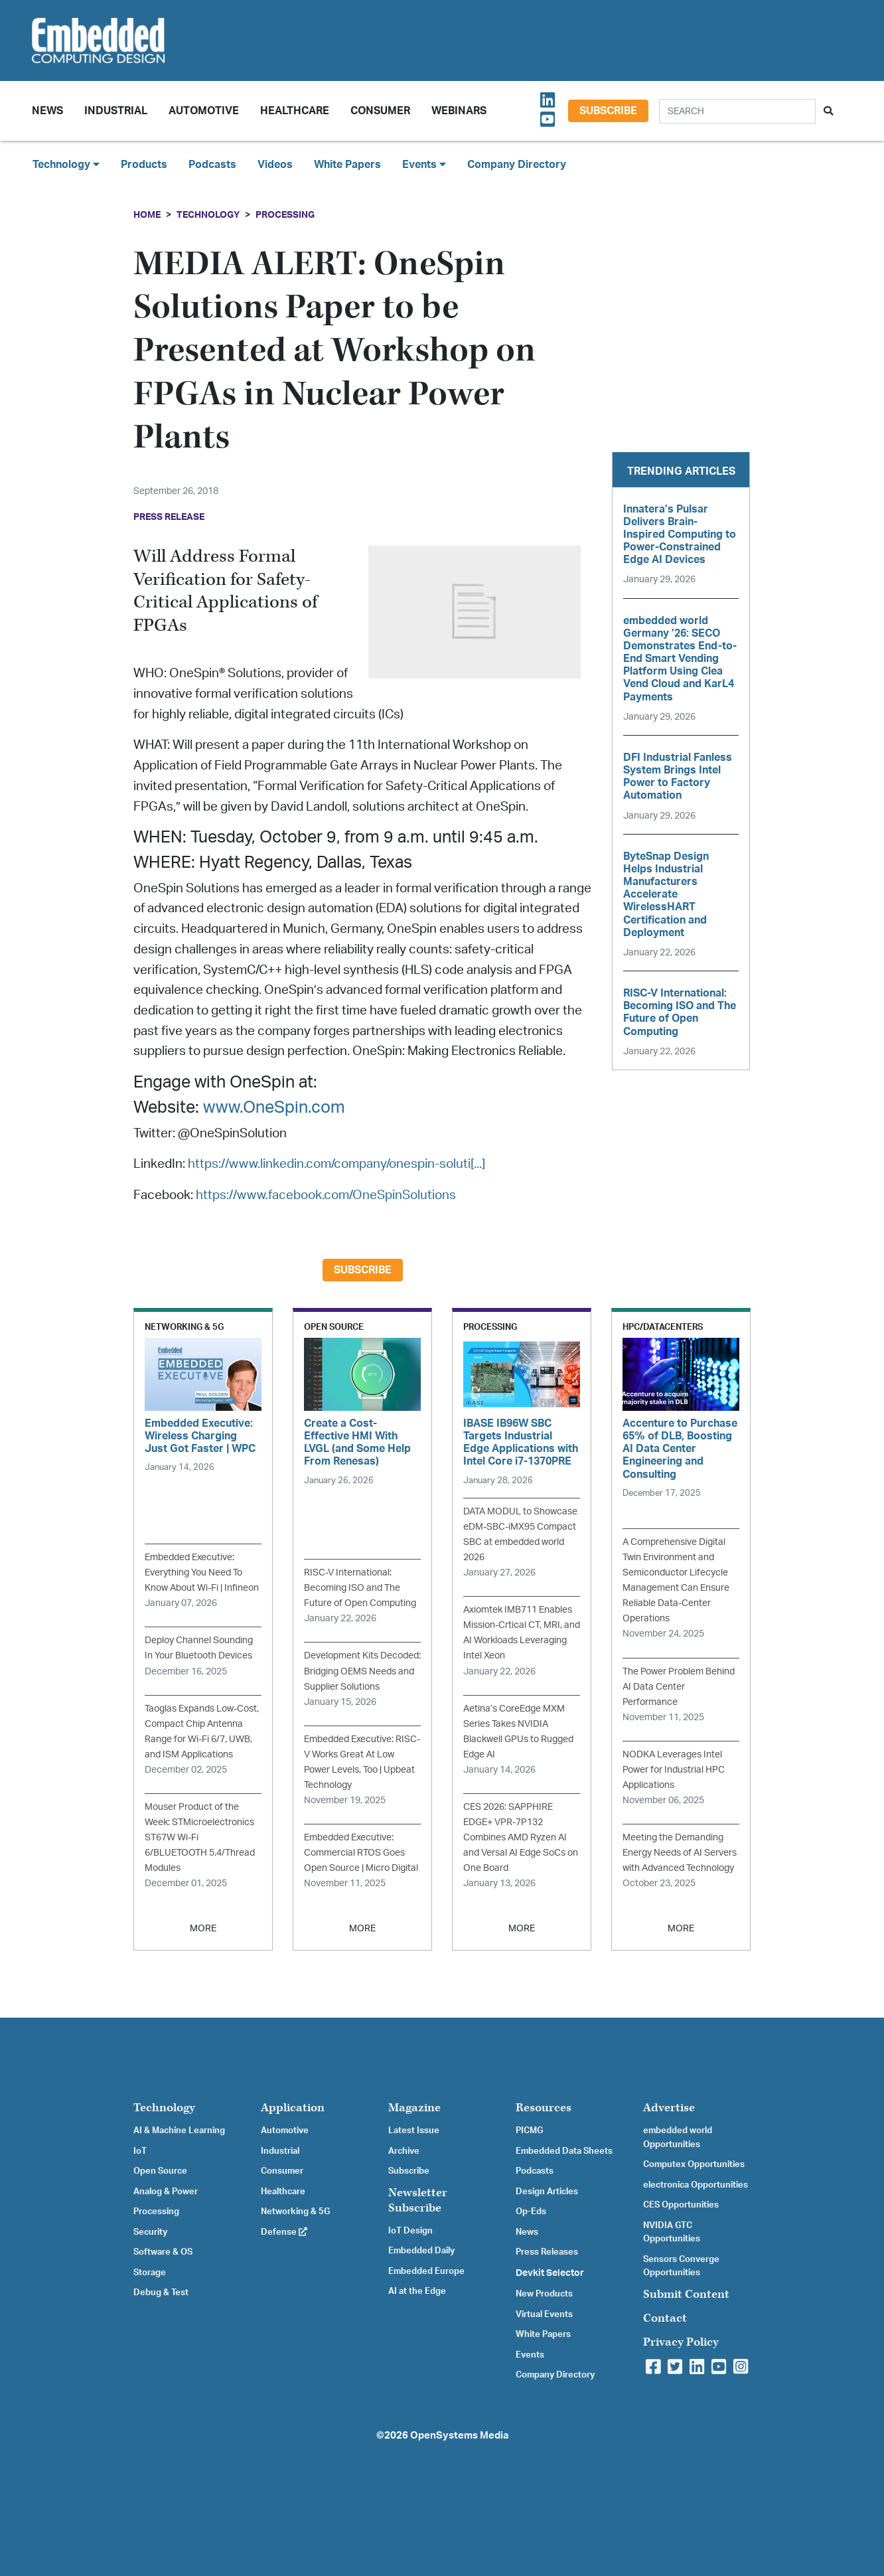  Describe the element at coordinates (520, 1837) in the screenshot. I see `CES 2026: SAPPHIRE EDGE+ VPR-7P132 Combines AMD Ryzen AI and Versal AI Edge SoCs on One Board` at that location.